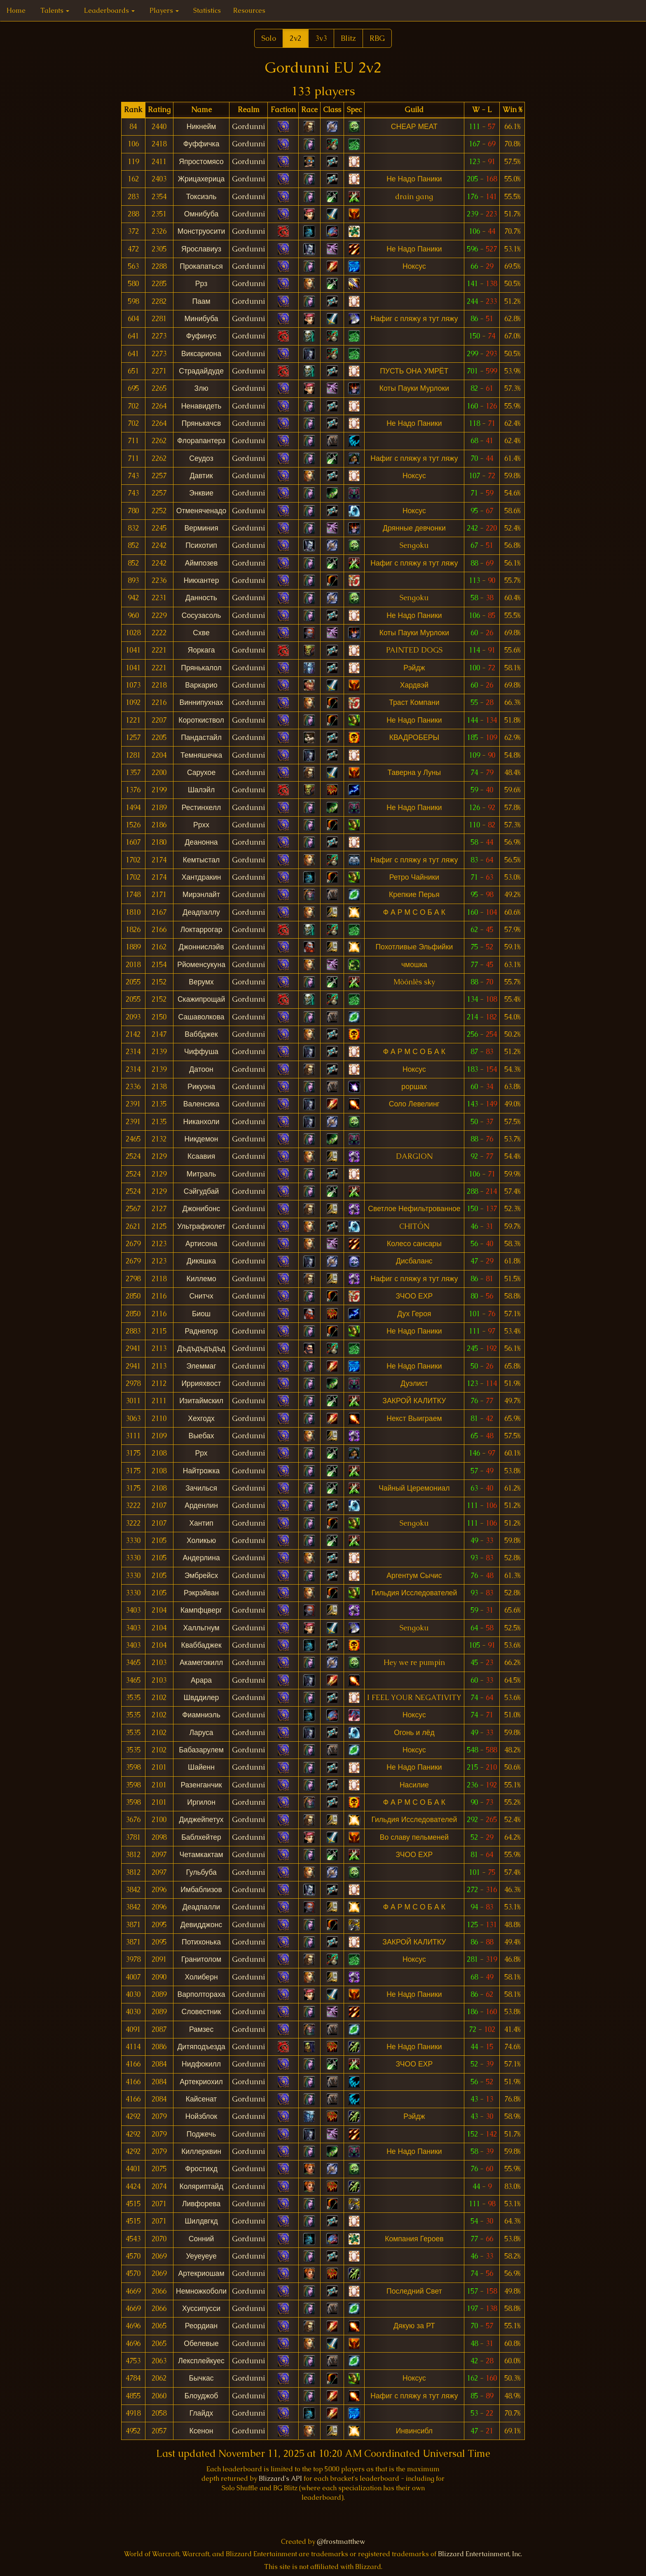 This screenshot has width=646, height=2576. What do you see at coordinates (201, 2238) in the screenshot?
I see `Сонний` at bounding box center [201, 2238].